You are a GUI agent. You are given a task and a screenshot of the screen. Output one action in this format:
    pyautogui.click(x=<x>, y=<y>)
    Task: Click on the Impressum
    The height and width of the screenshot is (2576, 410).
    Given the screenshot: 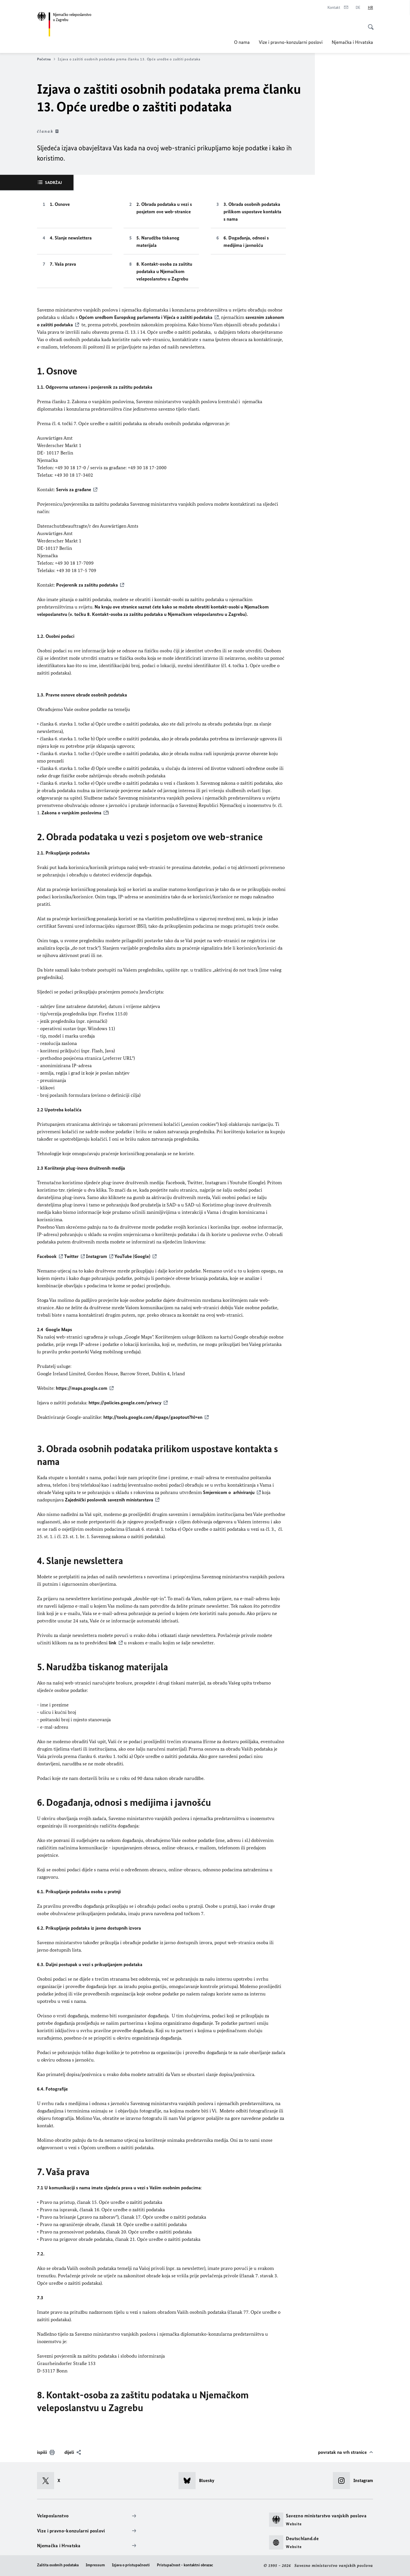 What is the action you would take?
    pyautogui.click(x=95, y=2565)
    